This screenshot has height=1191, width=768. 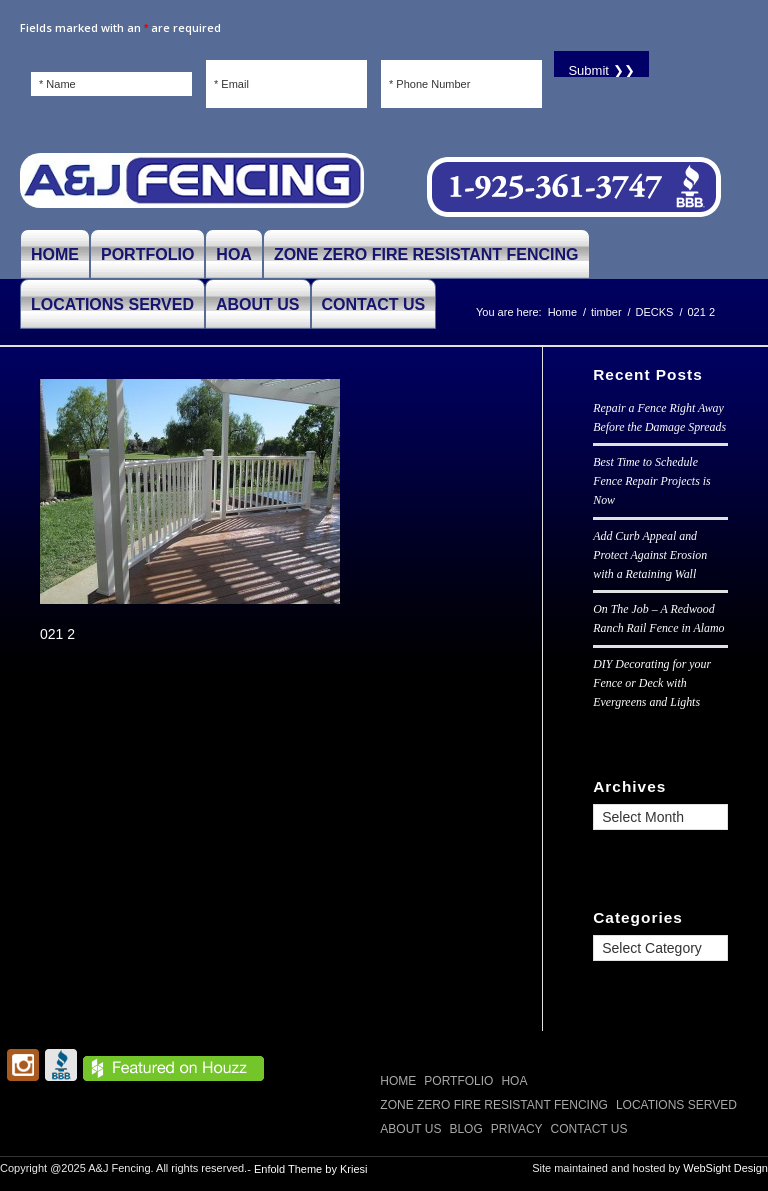 What do you see at coordinates (650, 555) in the screenshot?
I see `Add Curb Appeal and Protect Against Erosion with a Retaining Wall` at bounding box center [650, 555].